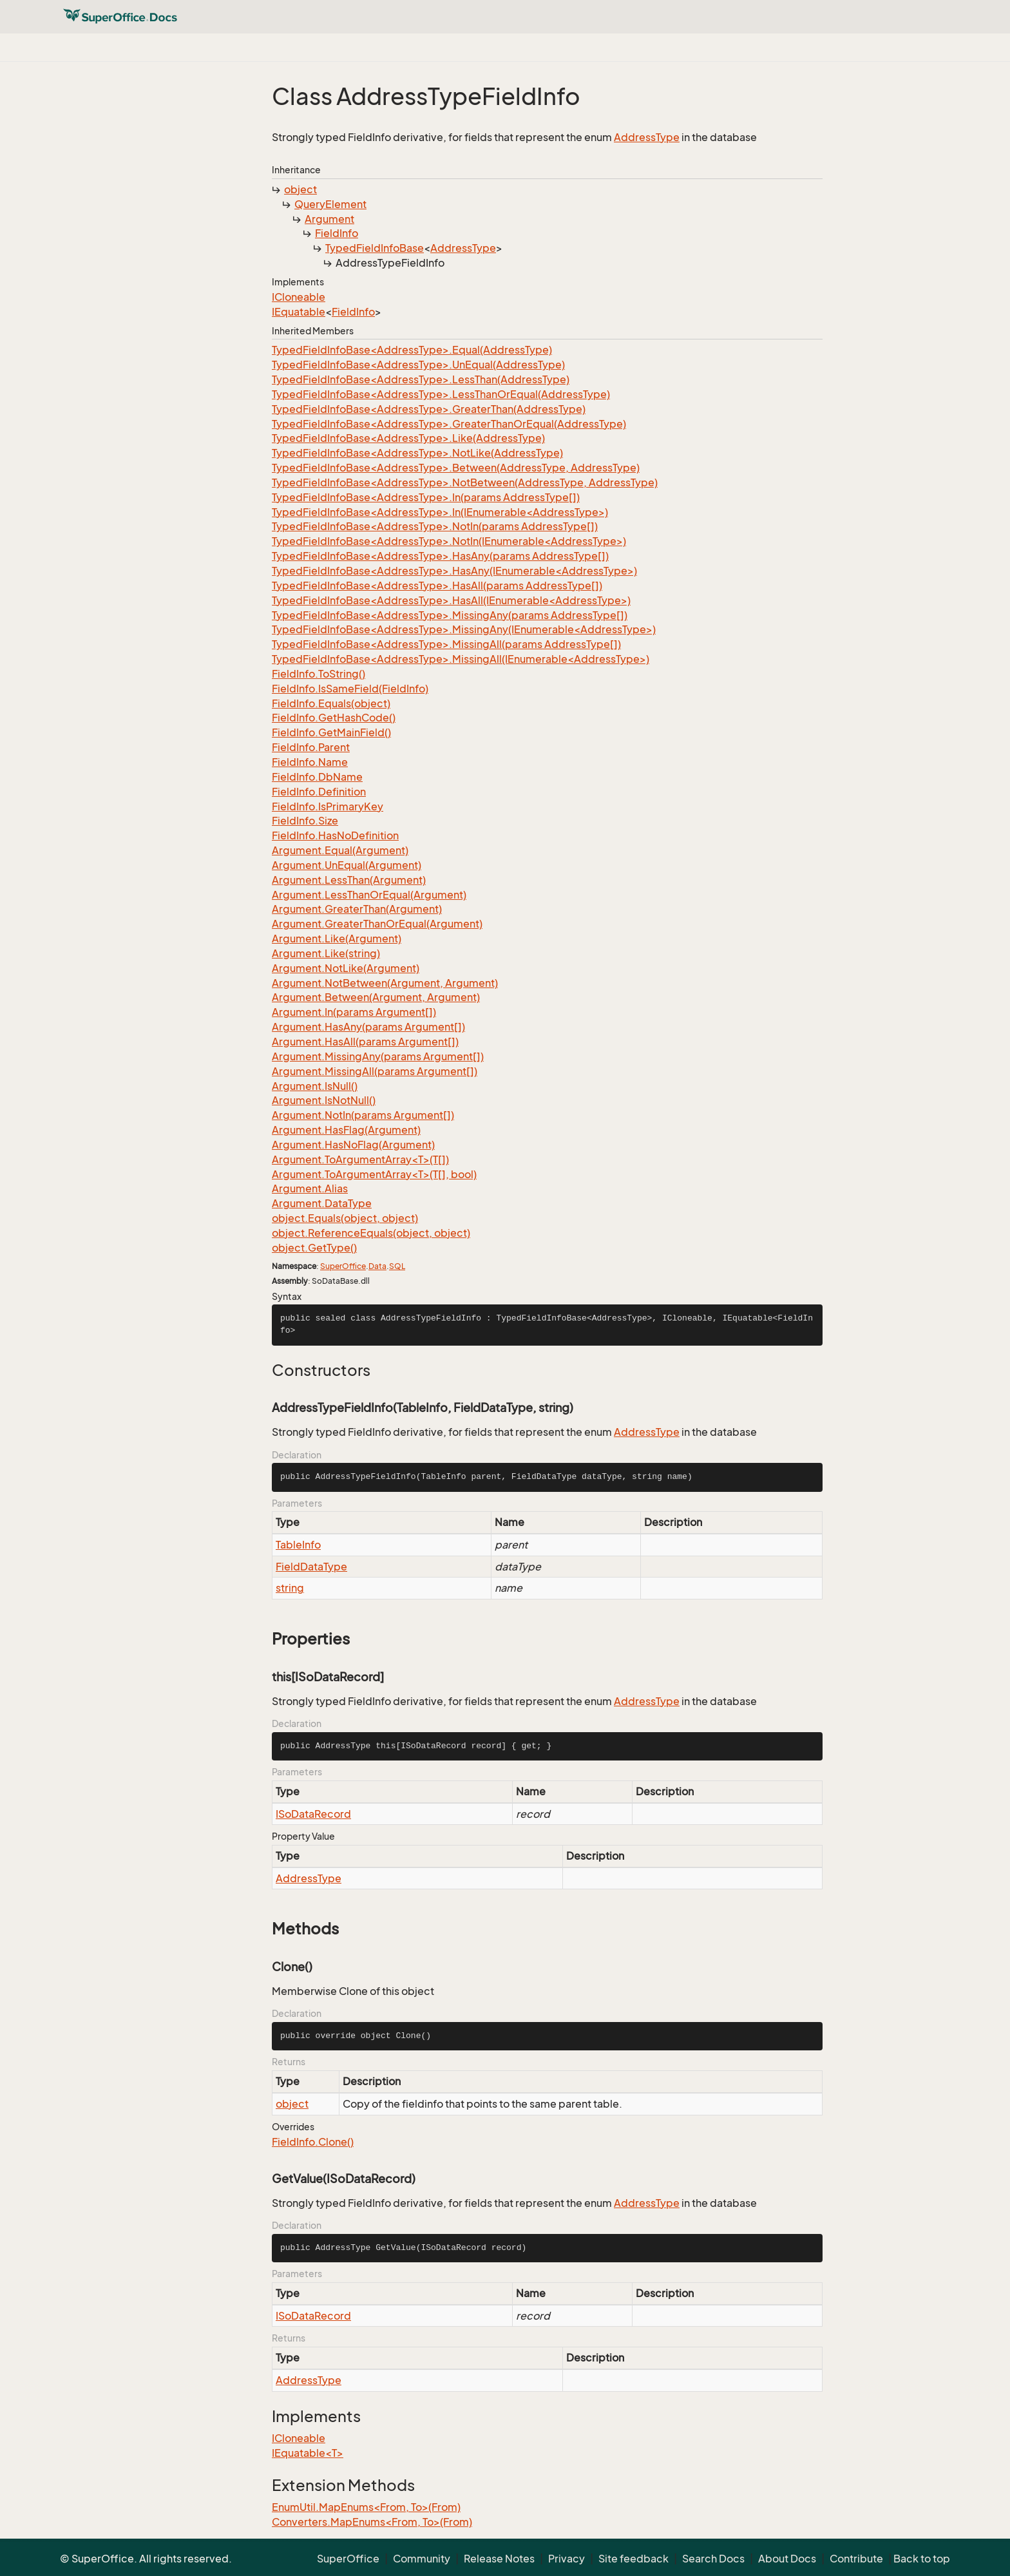 The width and height of the screenshot is (1010, 2576). I want to click on FieldInfo.ToString(), so click(318, 673).